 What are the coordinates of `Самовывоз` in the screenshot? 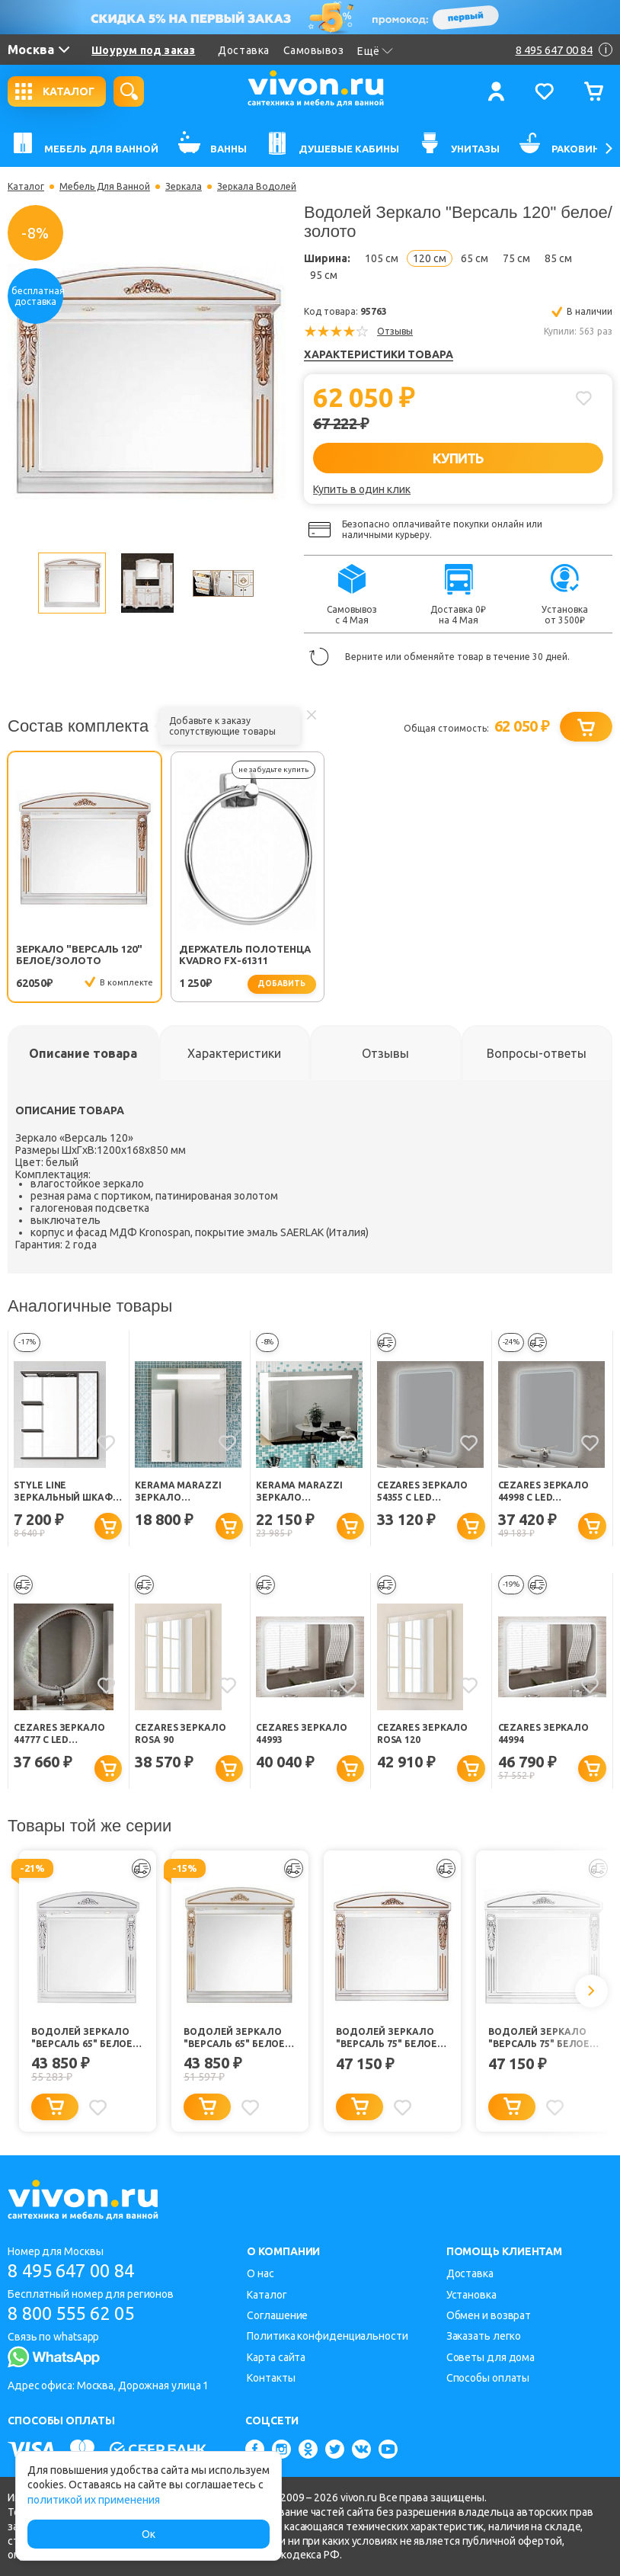 It's located at (313, 50).